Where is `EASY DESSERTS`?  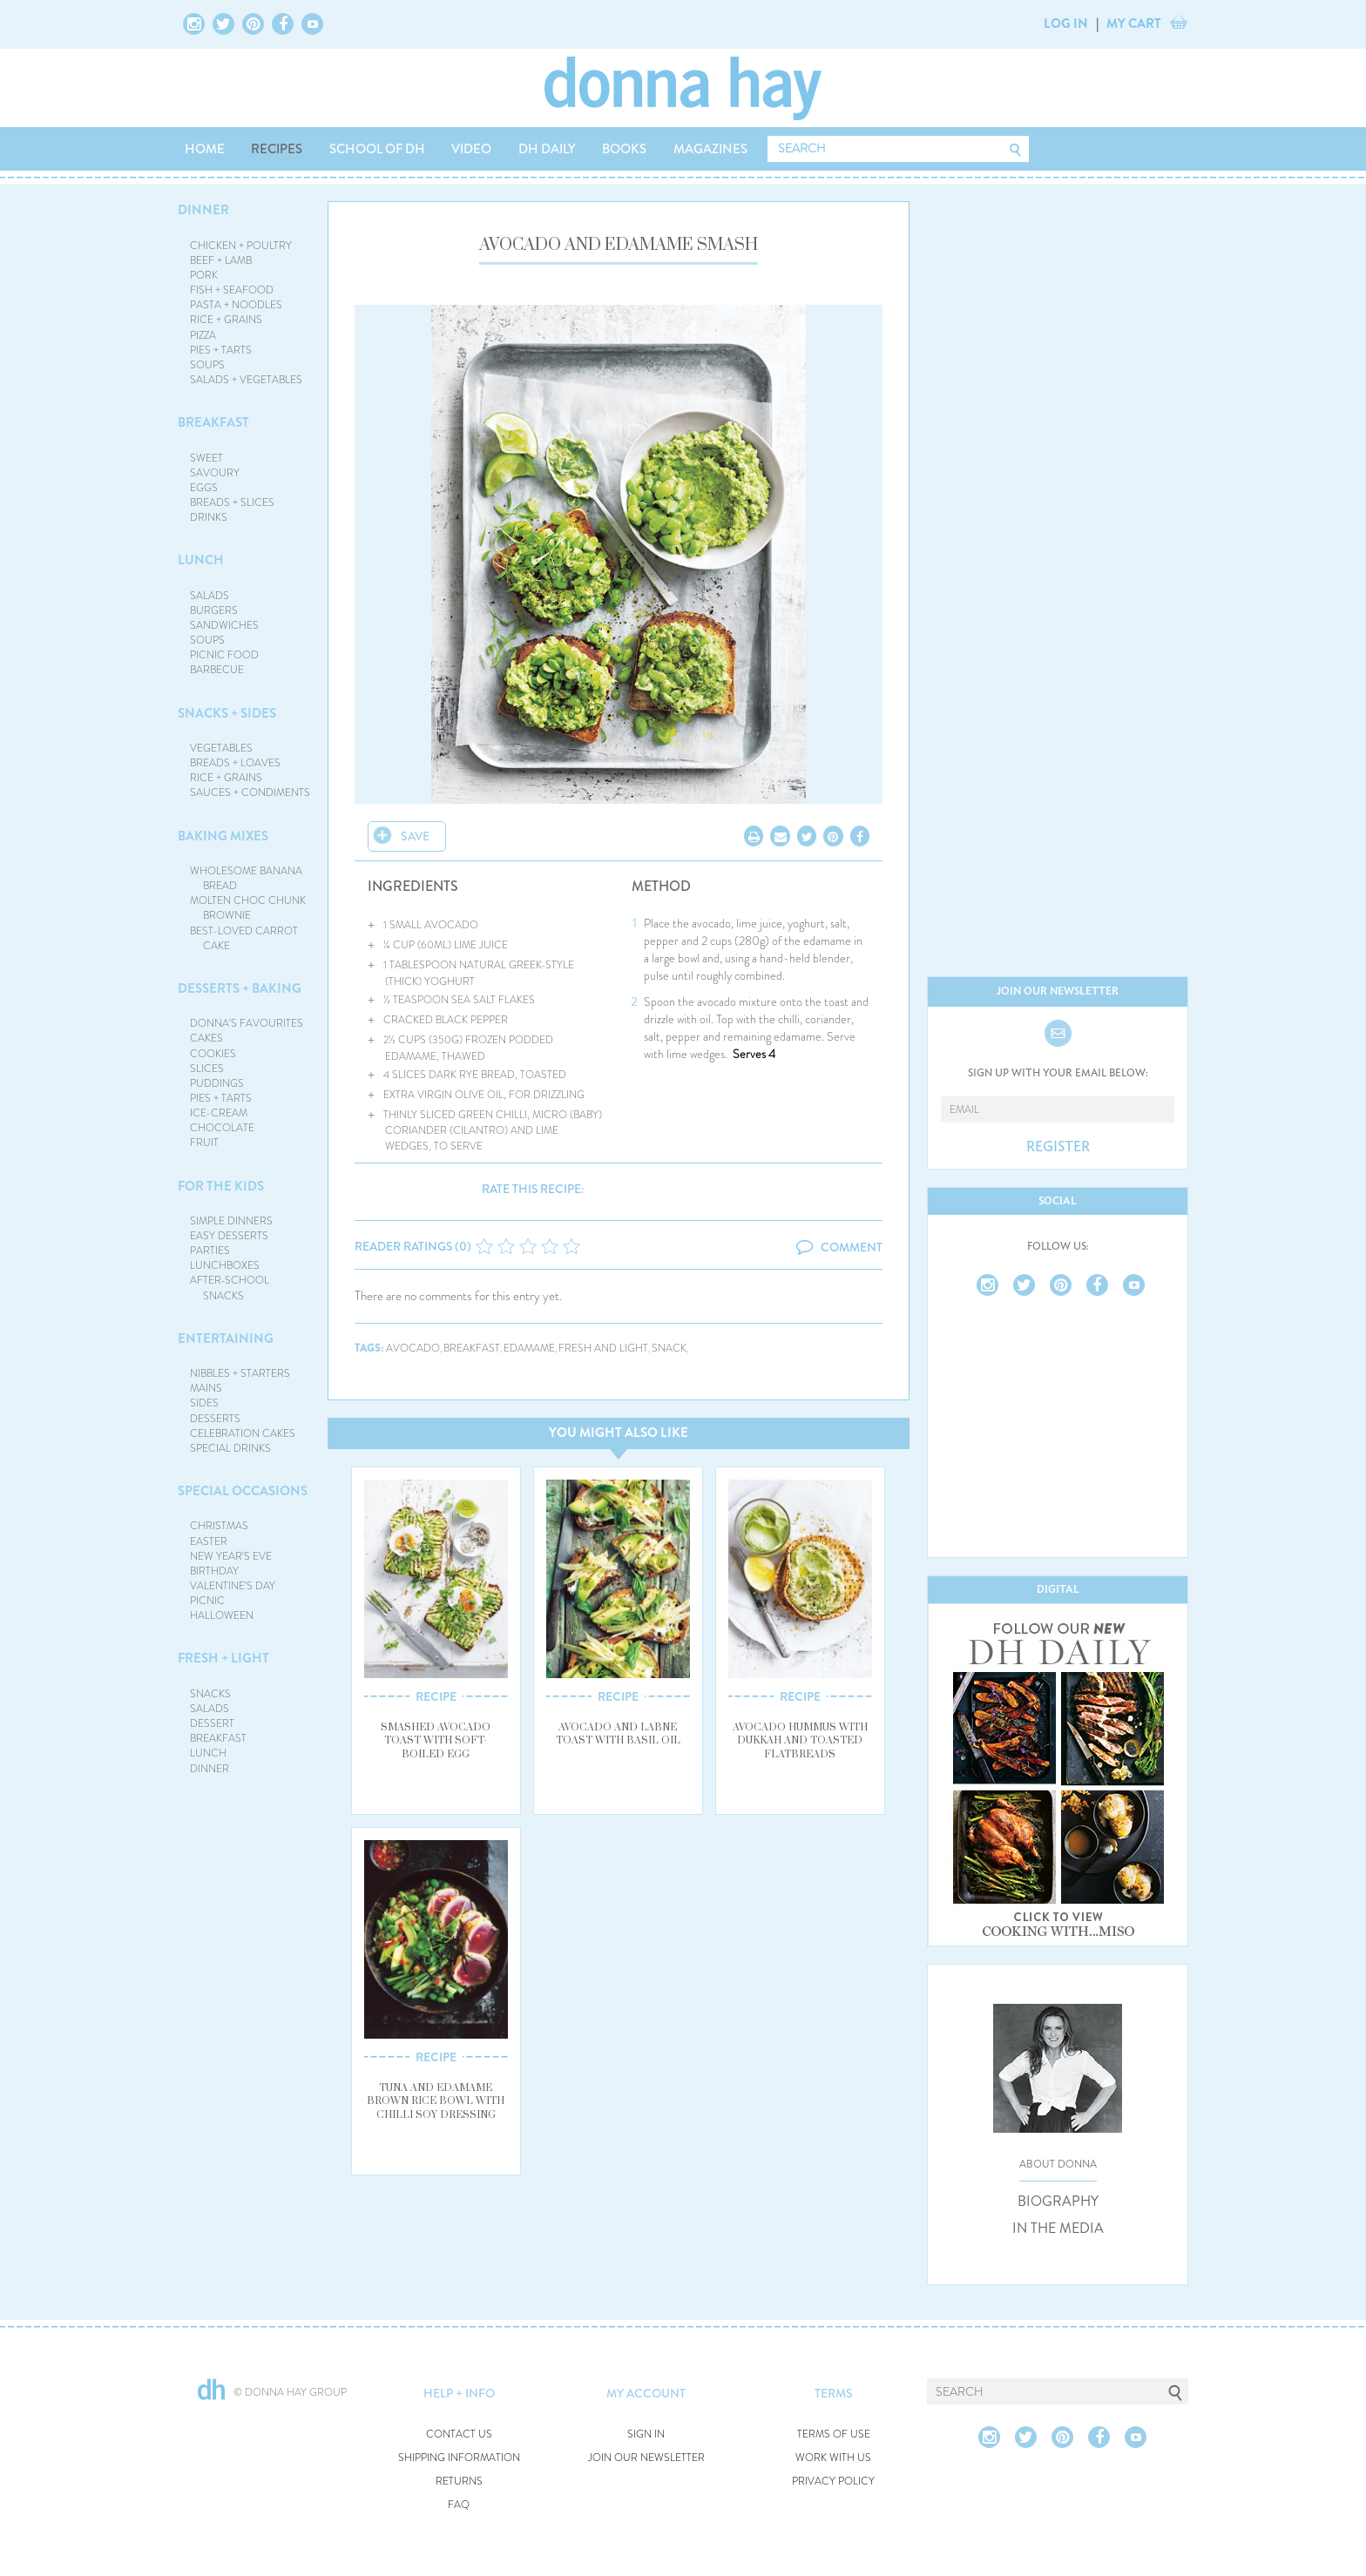
EASY DESSERTS is located at coordinates (229, 1236).